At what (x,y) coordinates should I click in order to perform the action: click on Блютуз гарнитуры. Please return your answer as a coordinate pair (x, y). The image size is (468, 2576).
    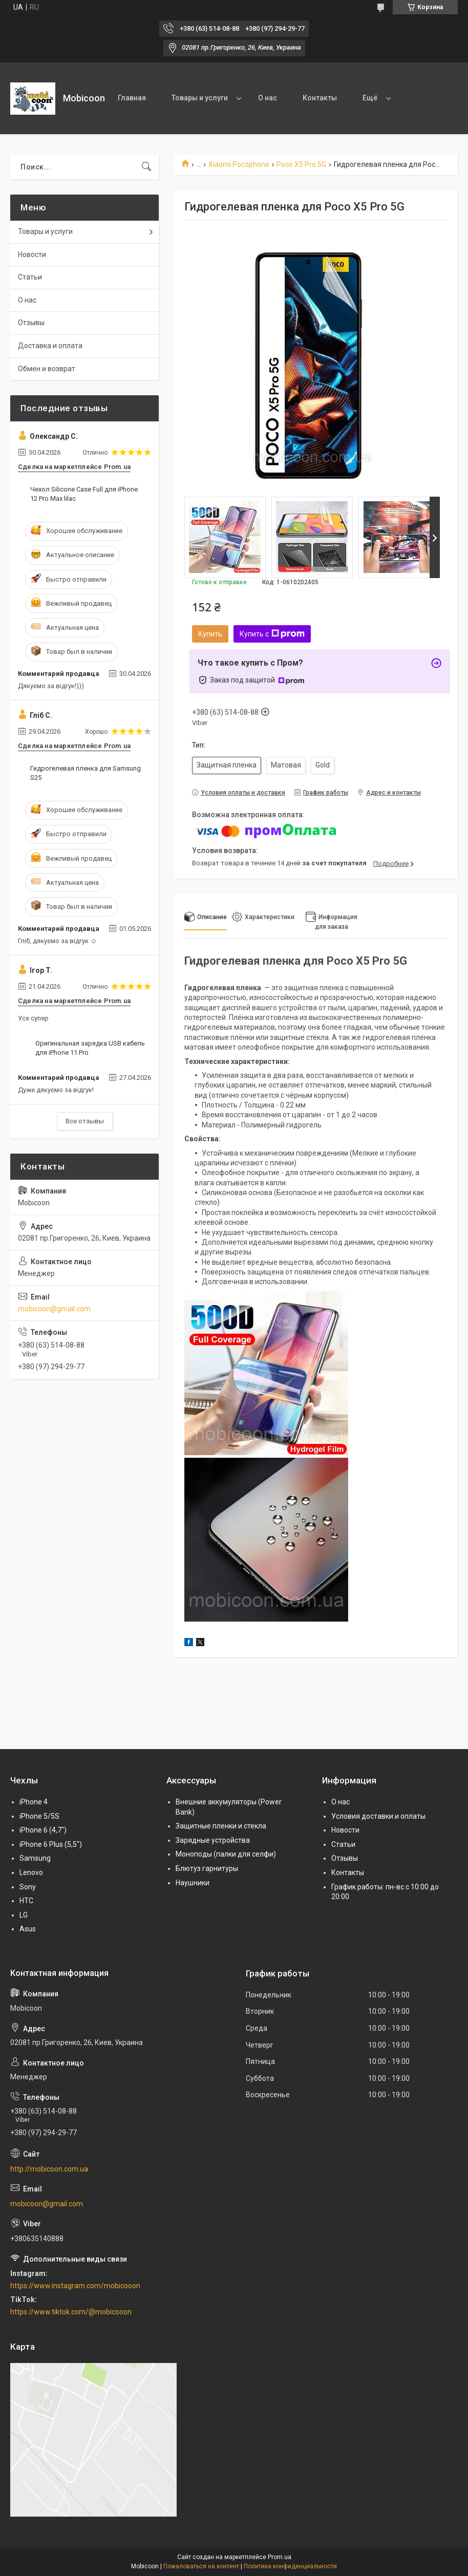
    Looking at the image, I should click on (207, 1868).